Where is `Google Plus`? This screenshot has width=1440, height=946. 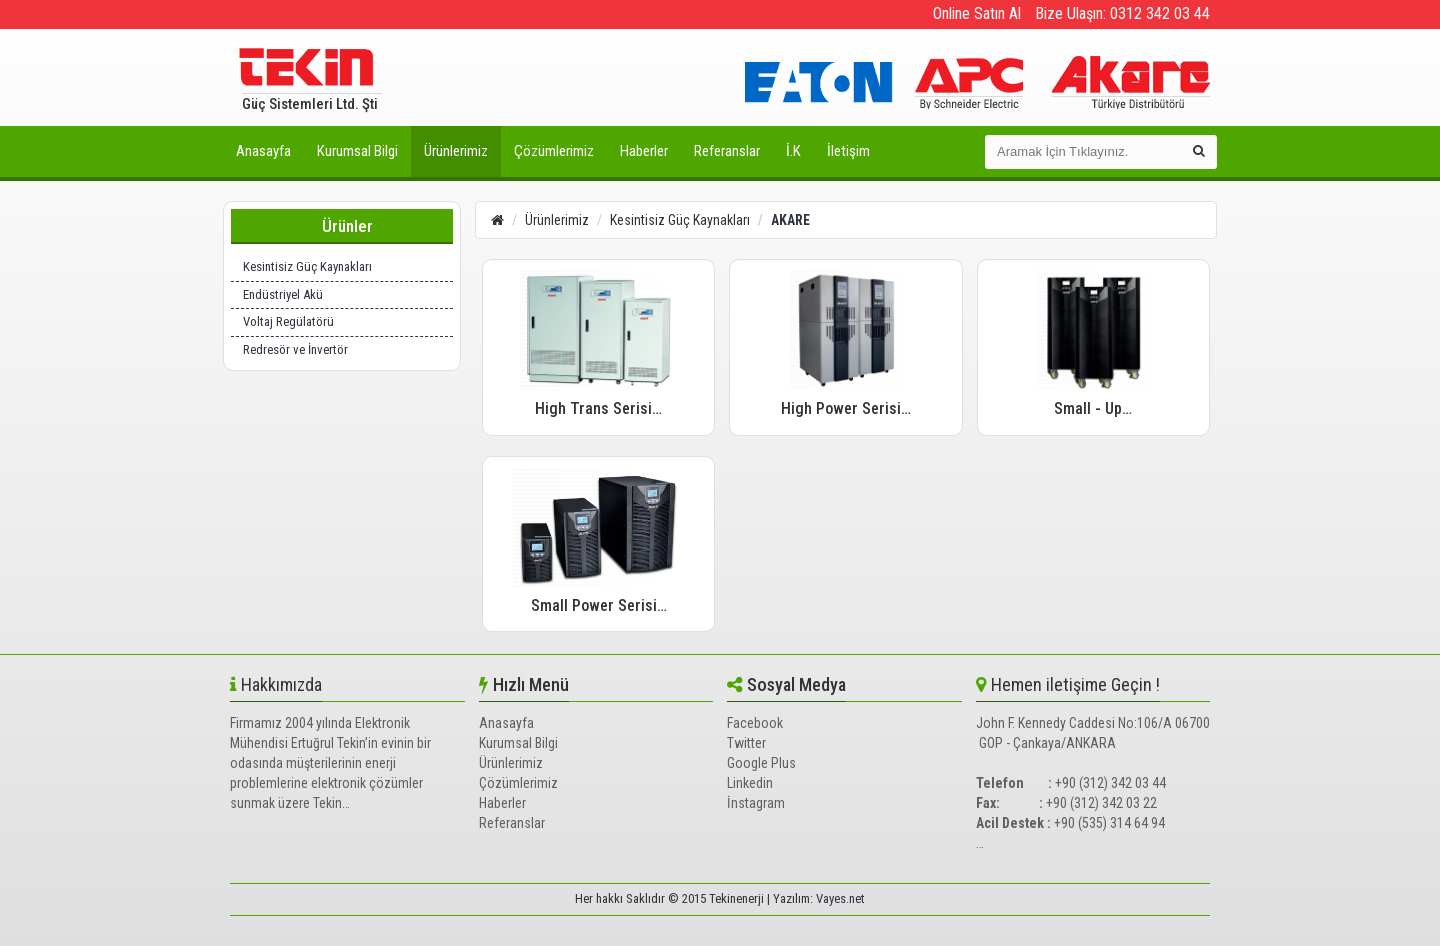 Google Plus is located at coordinates (761, 763).